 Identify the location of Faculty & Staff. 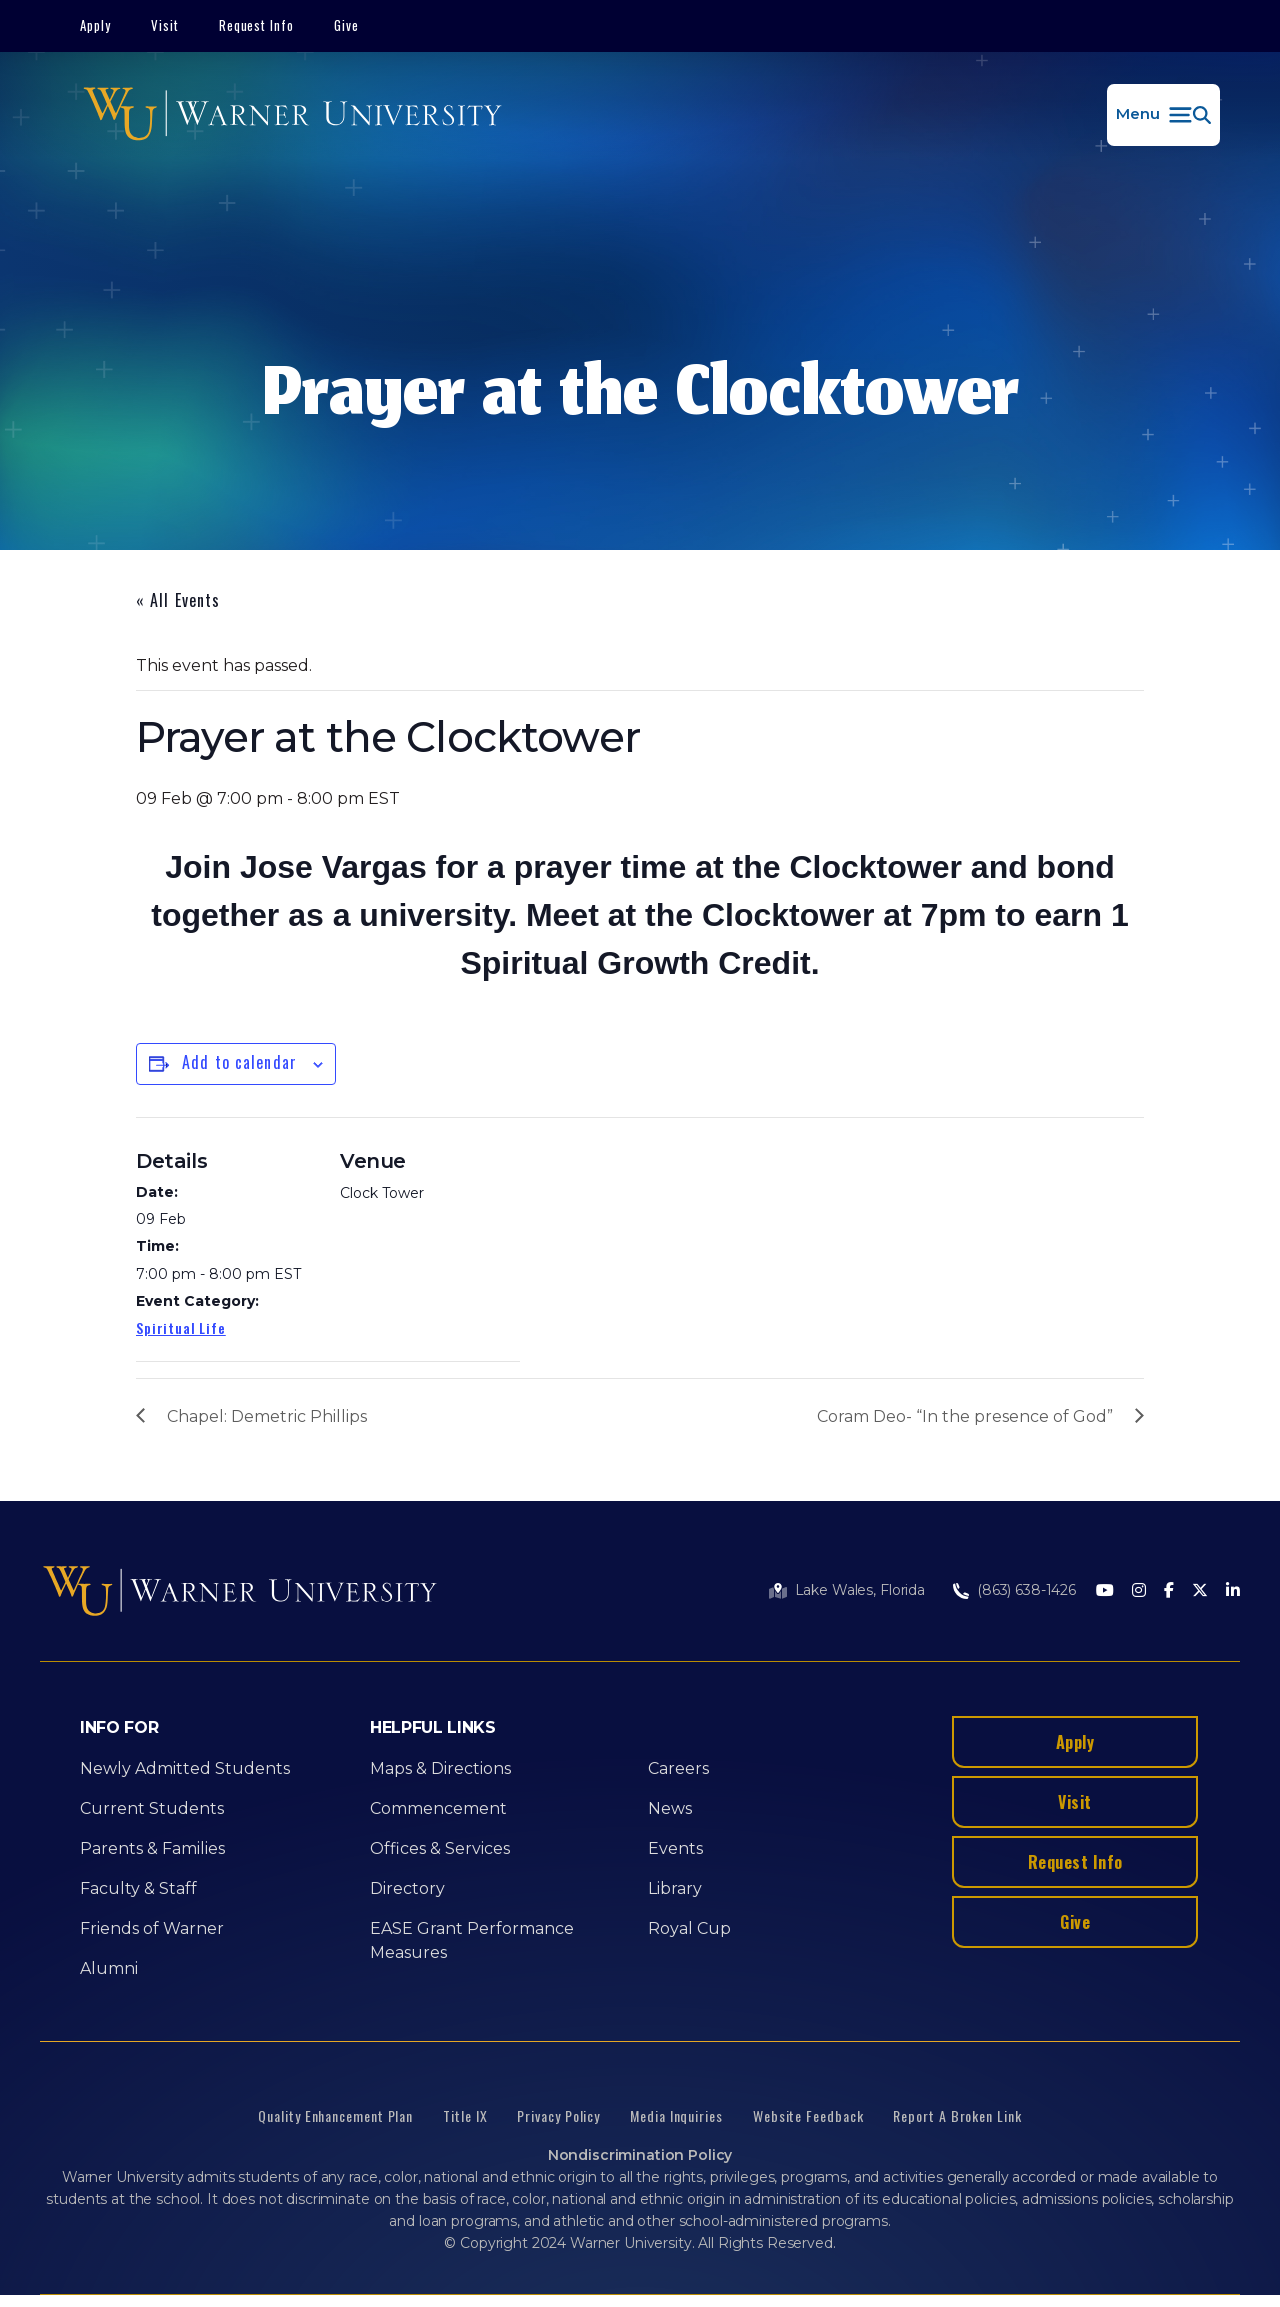
(138, 1888).